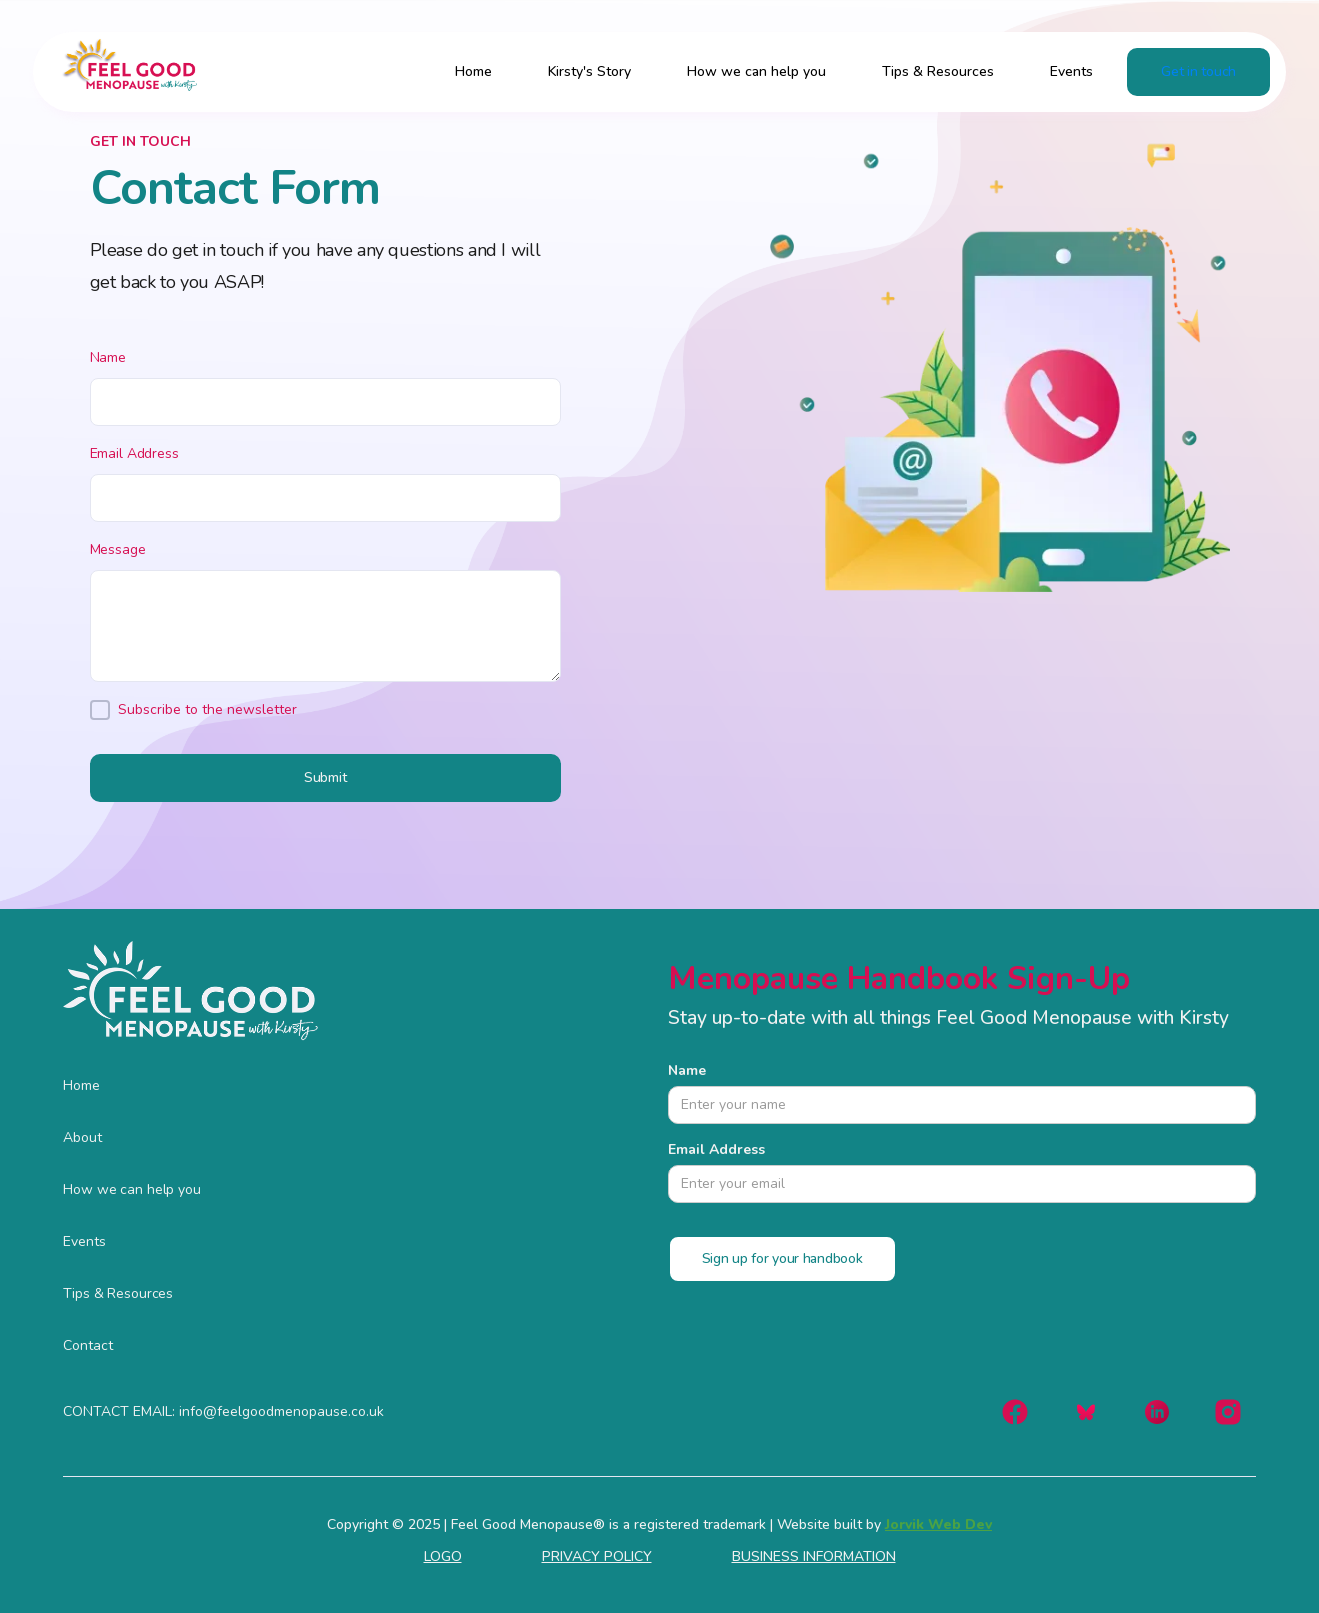 Image resolution: width=1319 pixels, height=1613 pixels. I want to click on BUSINESS INFORMATION, so click(814, 1557).